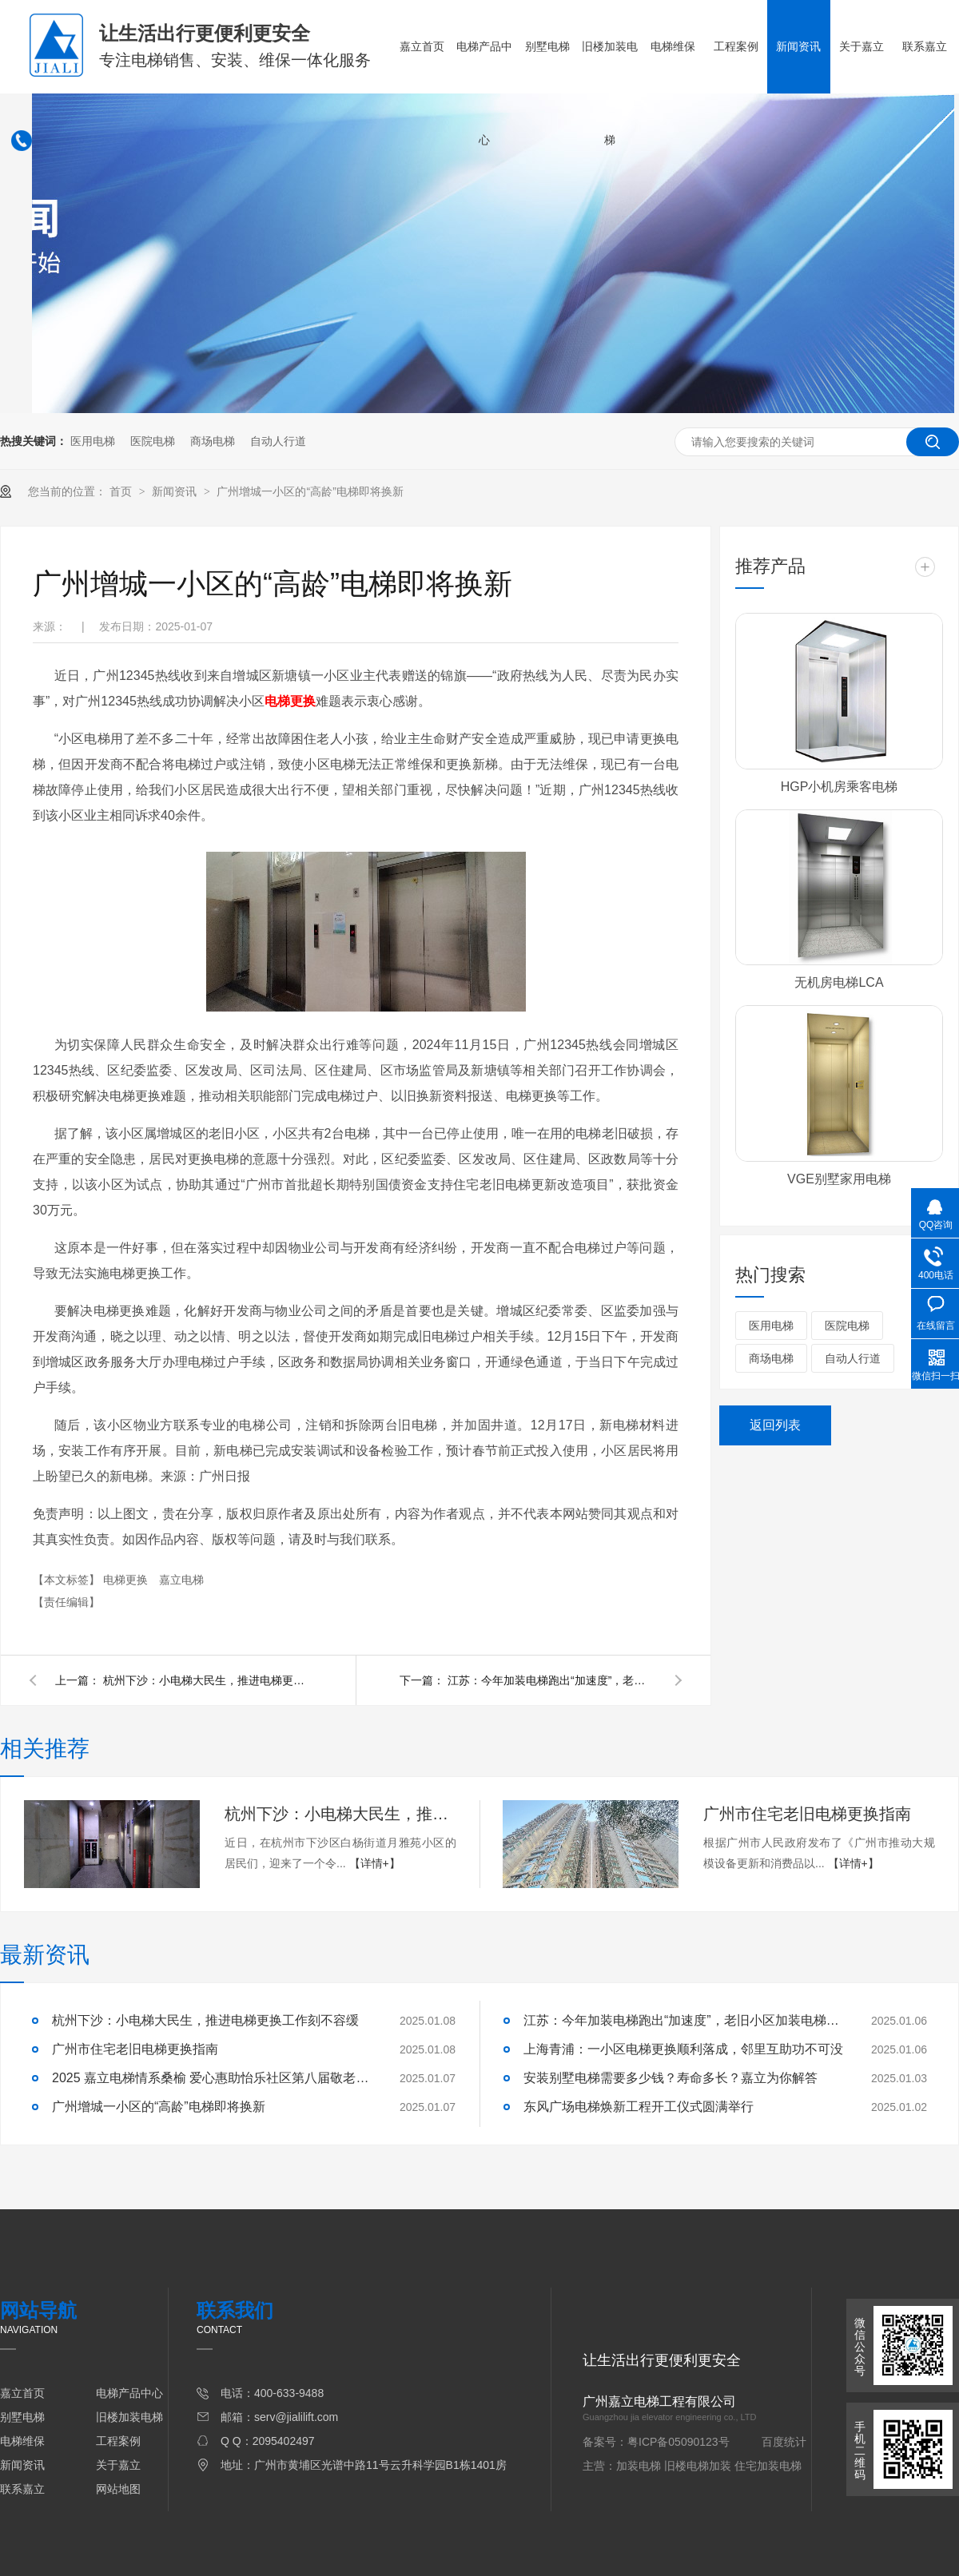  What do you see at coordinates (807, 1814) in the screenshot?
I see `广州市住宅老旧电梯更换指南` at bounding box center [807, 1814].